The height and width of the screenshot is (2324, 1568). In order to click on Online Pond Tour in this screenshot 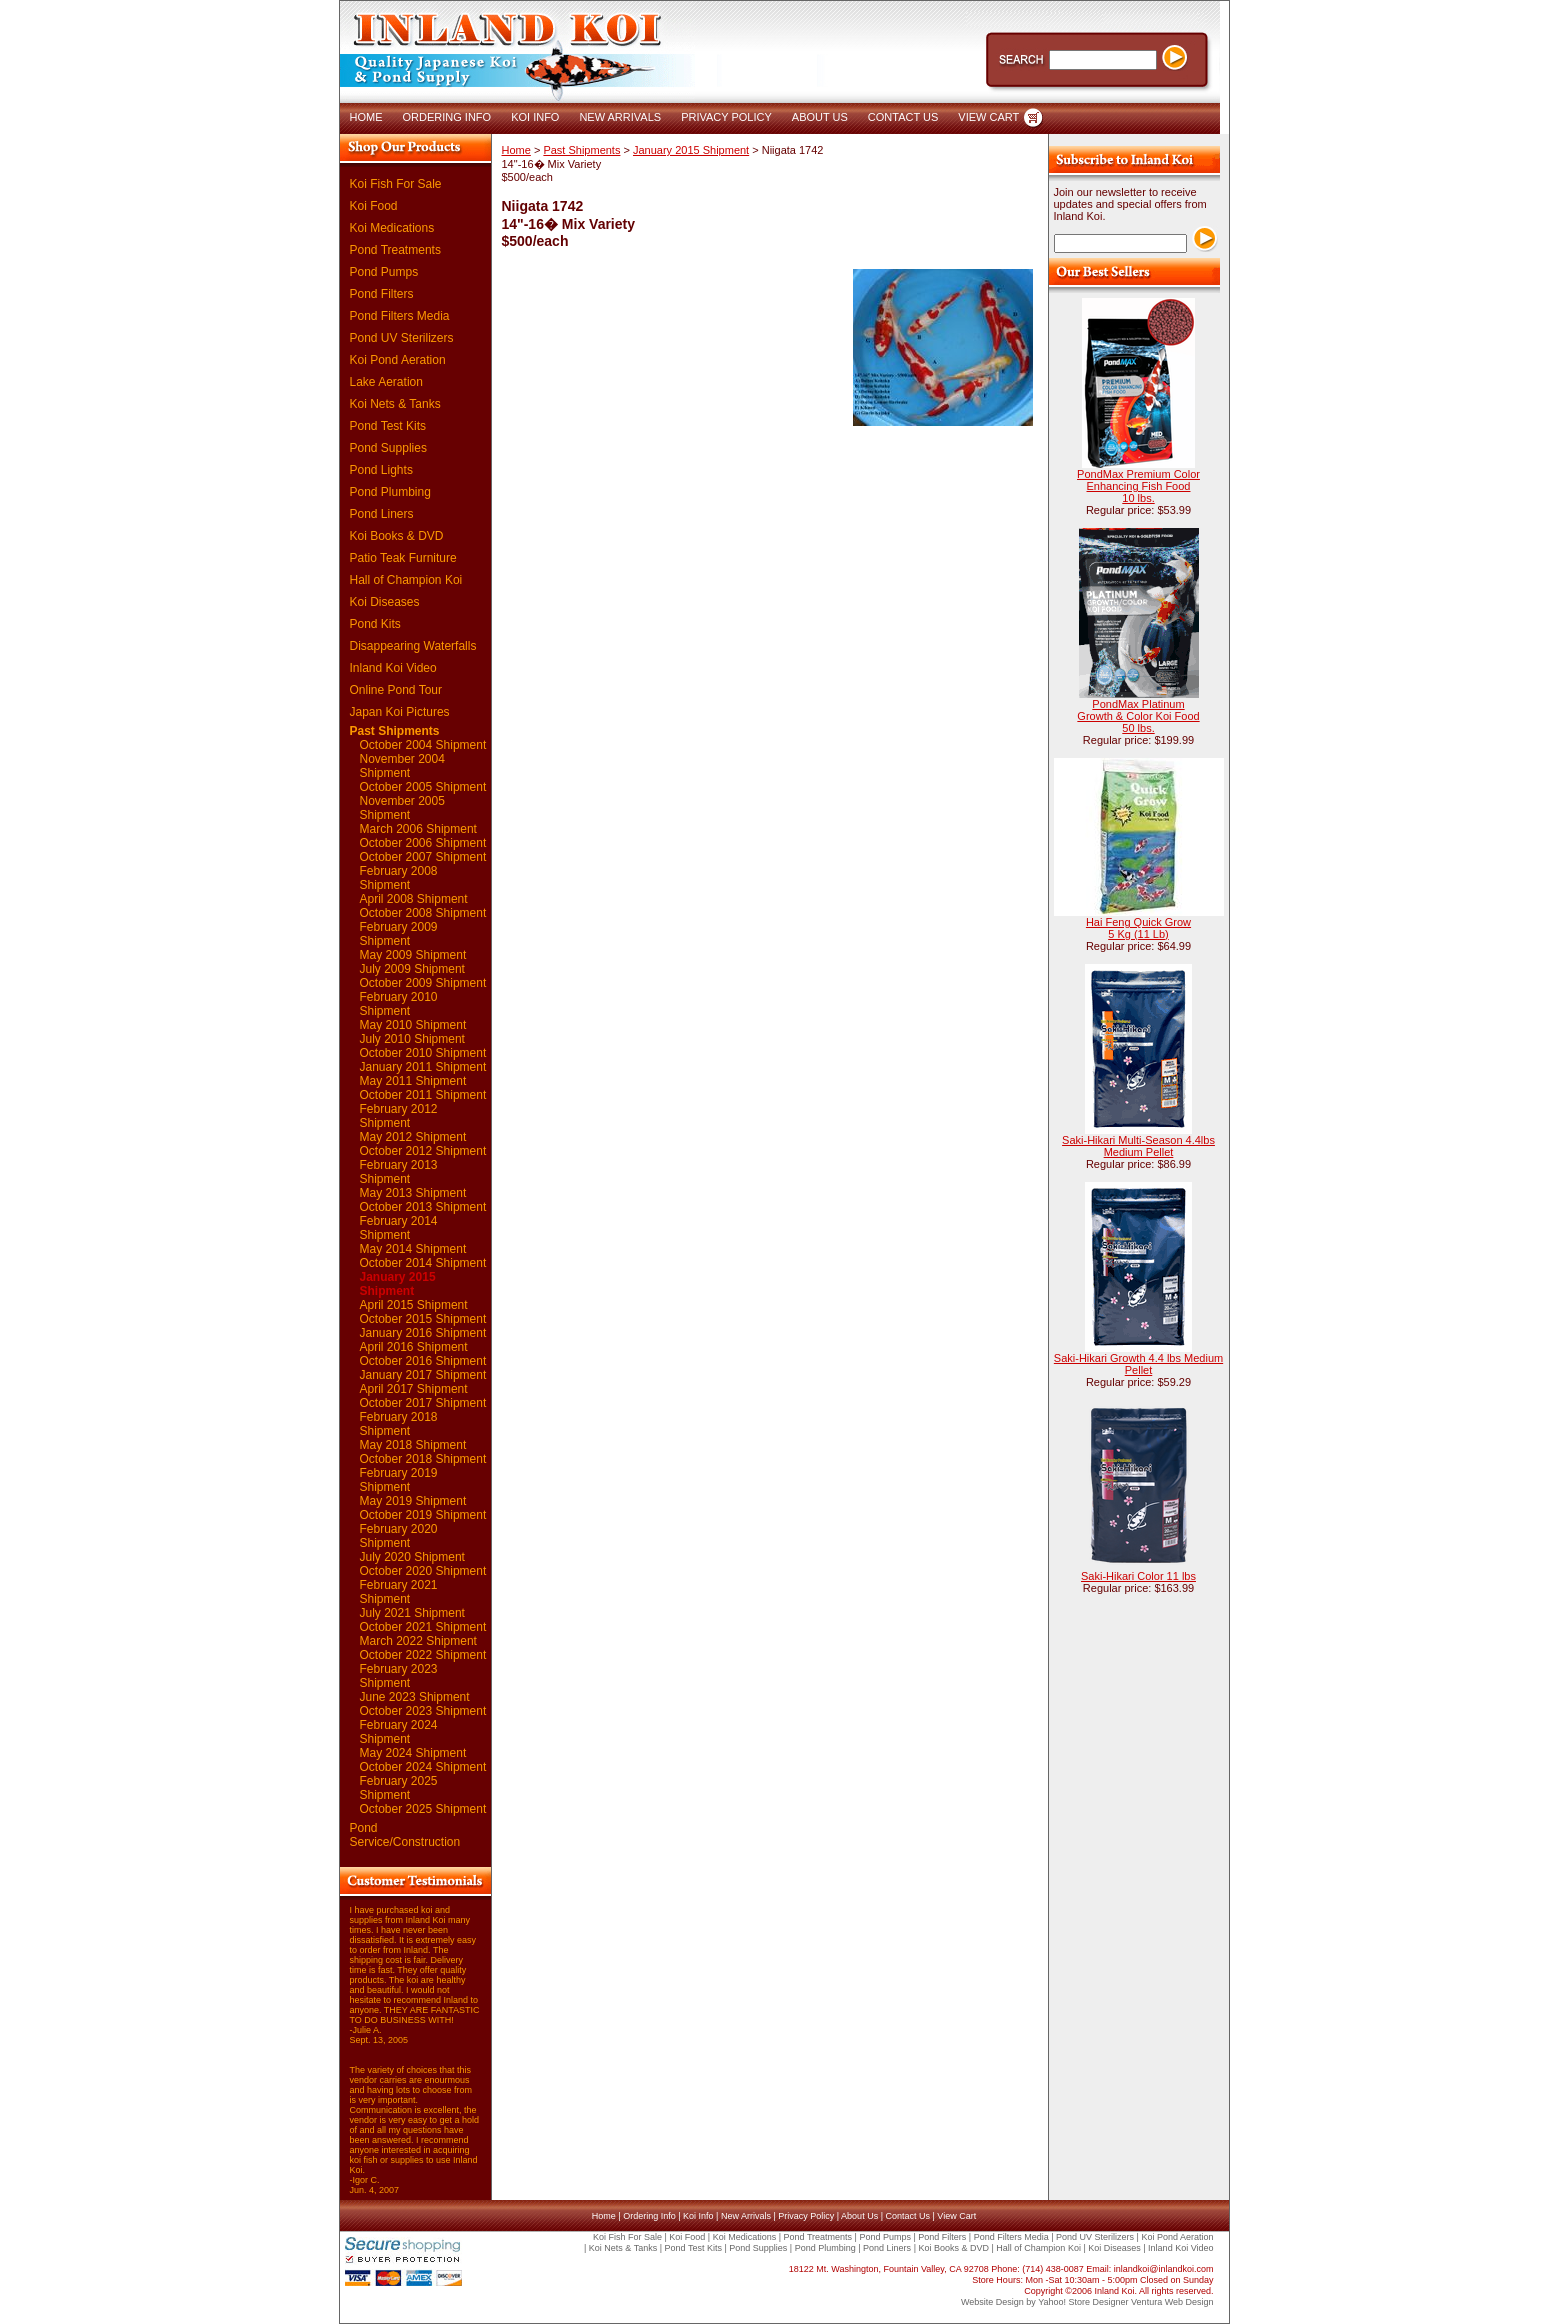, I will do `click(396, 690)`.